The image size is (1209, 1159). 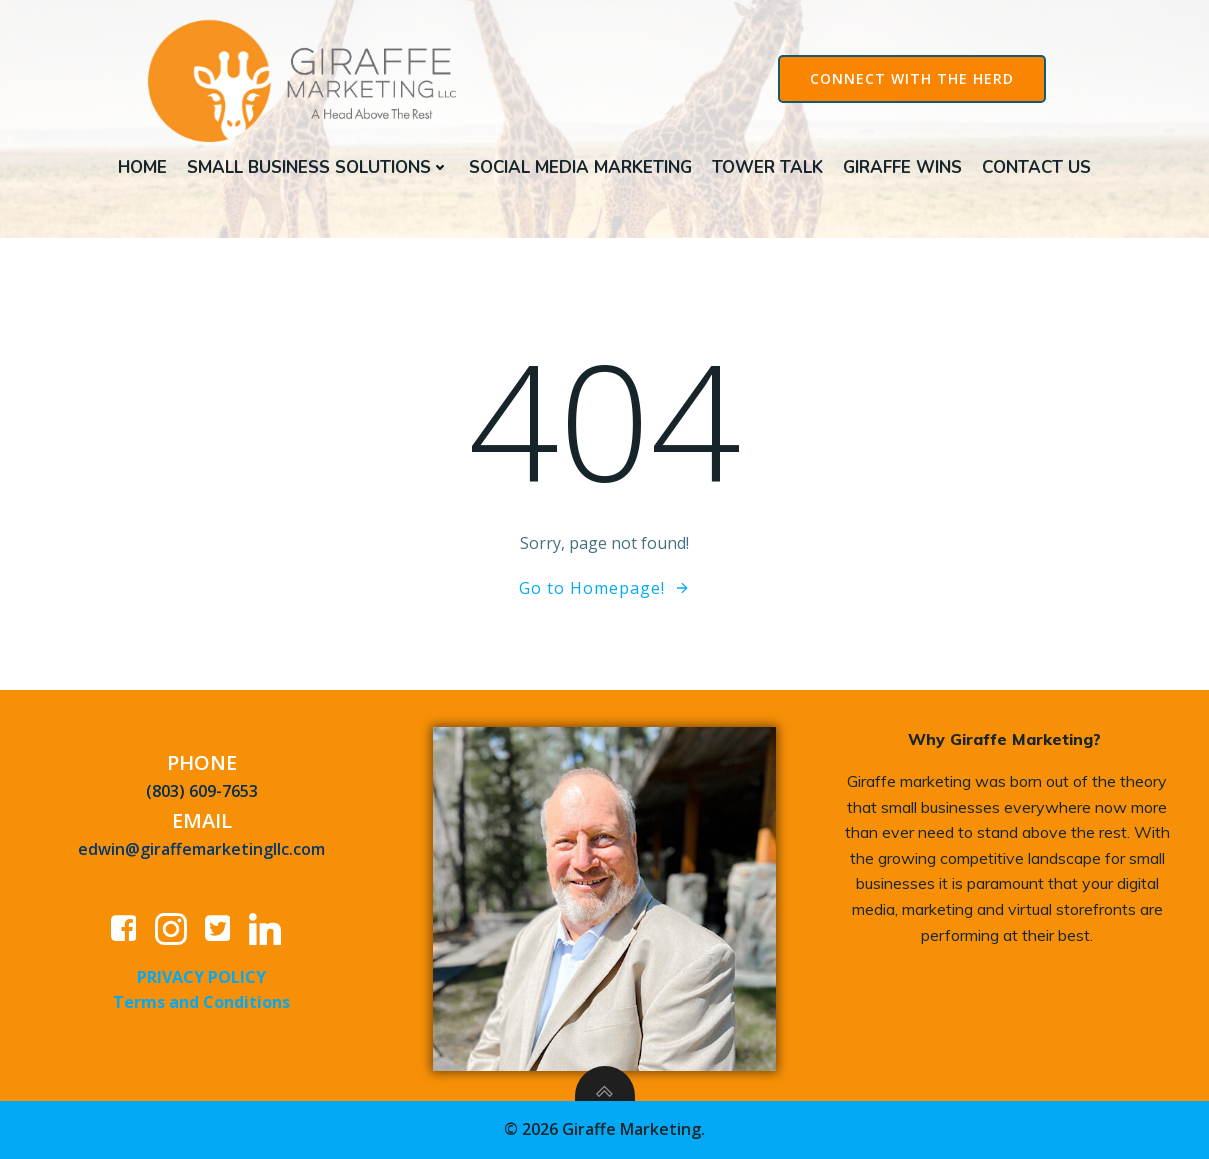 I want to click on Social Media Marketing, so click(x=580, y=167).